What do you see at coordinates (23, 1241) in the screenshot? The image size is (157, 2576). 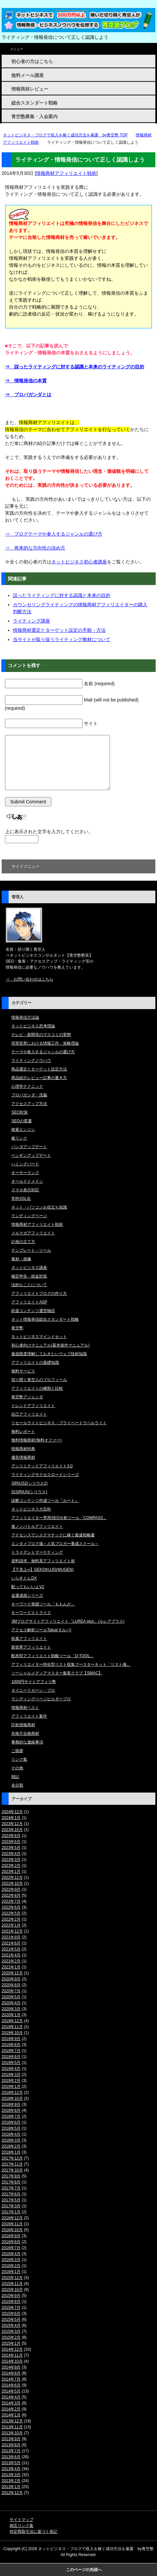 I see `計画の立て方` at bounding box center [23, 1241].